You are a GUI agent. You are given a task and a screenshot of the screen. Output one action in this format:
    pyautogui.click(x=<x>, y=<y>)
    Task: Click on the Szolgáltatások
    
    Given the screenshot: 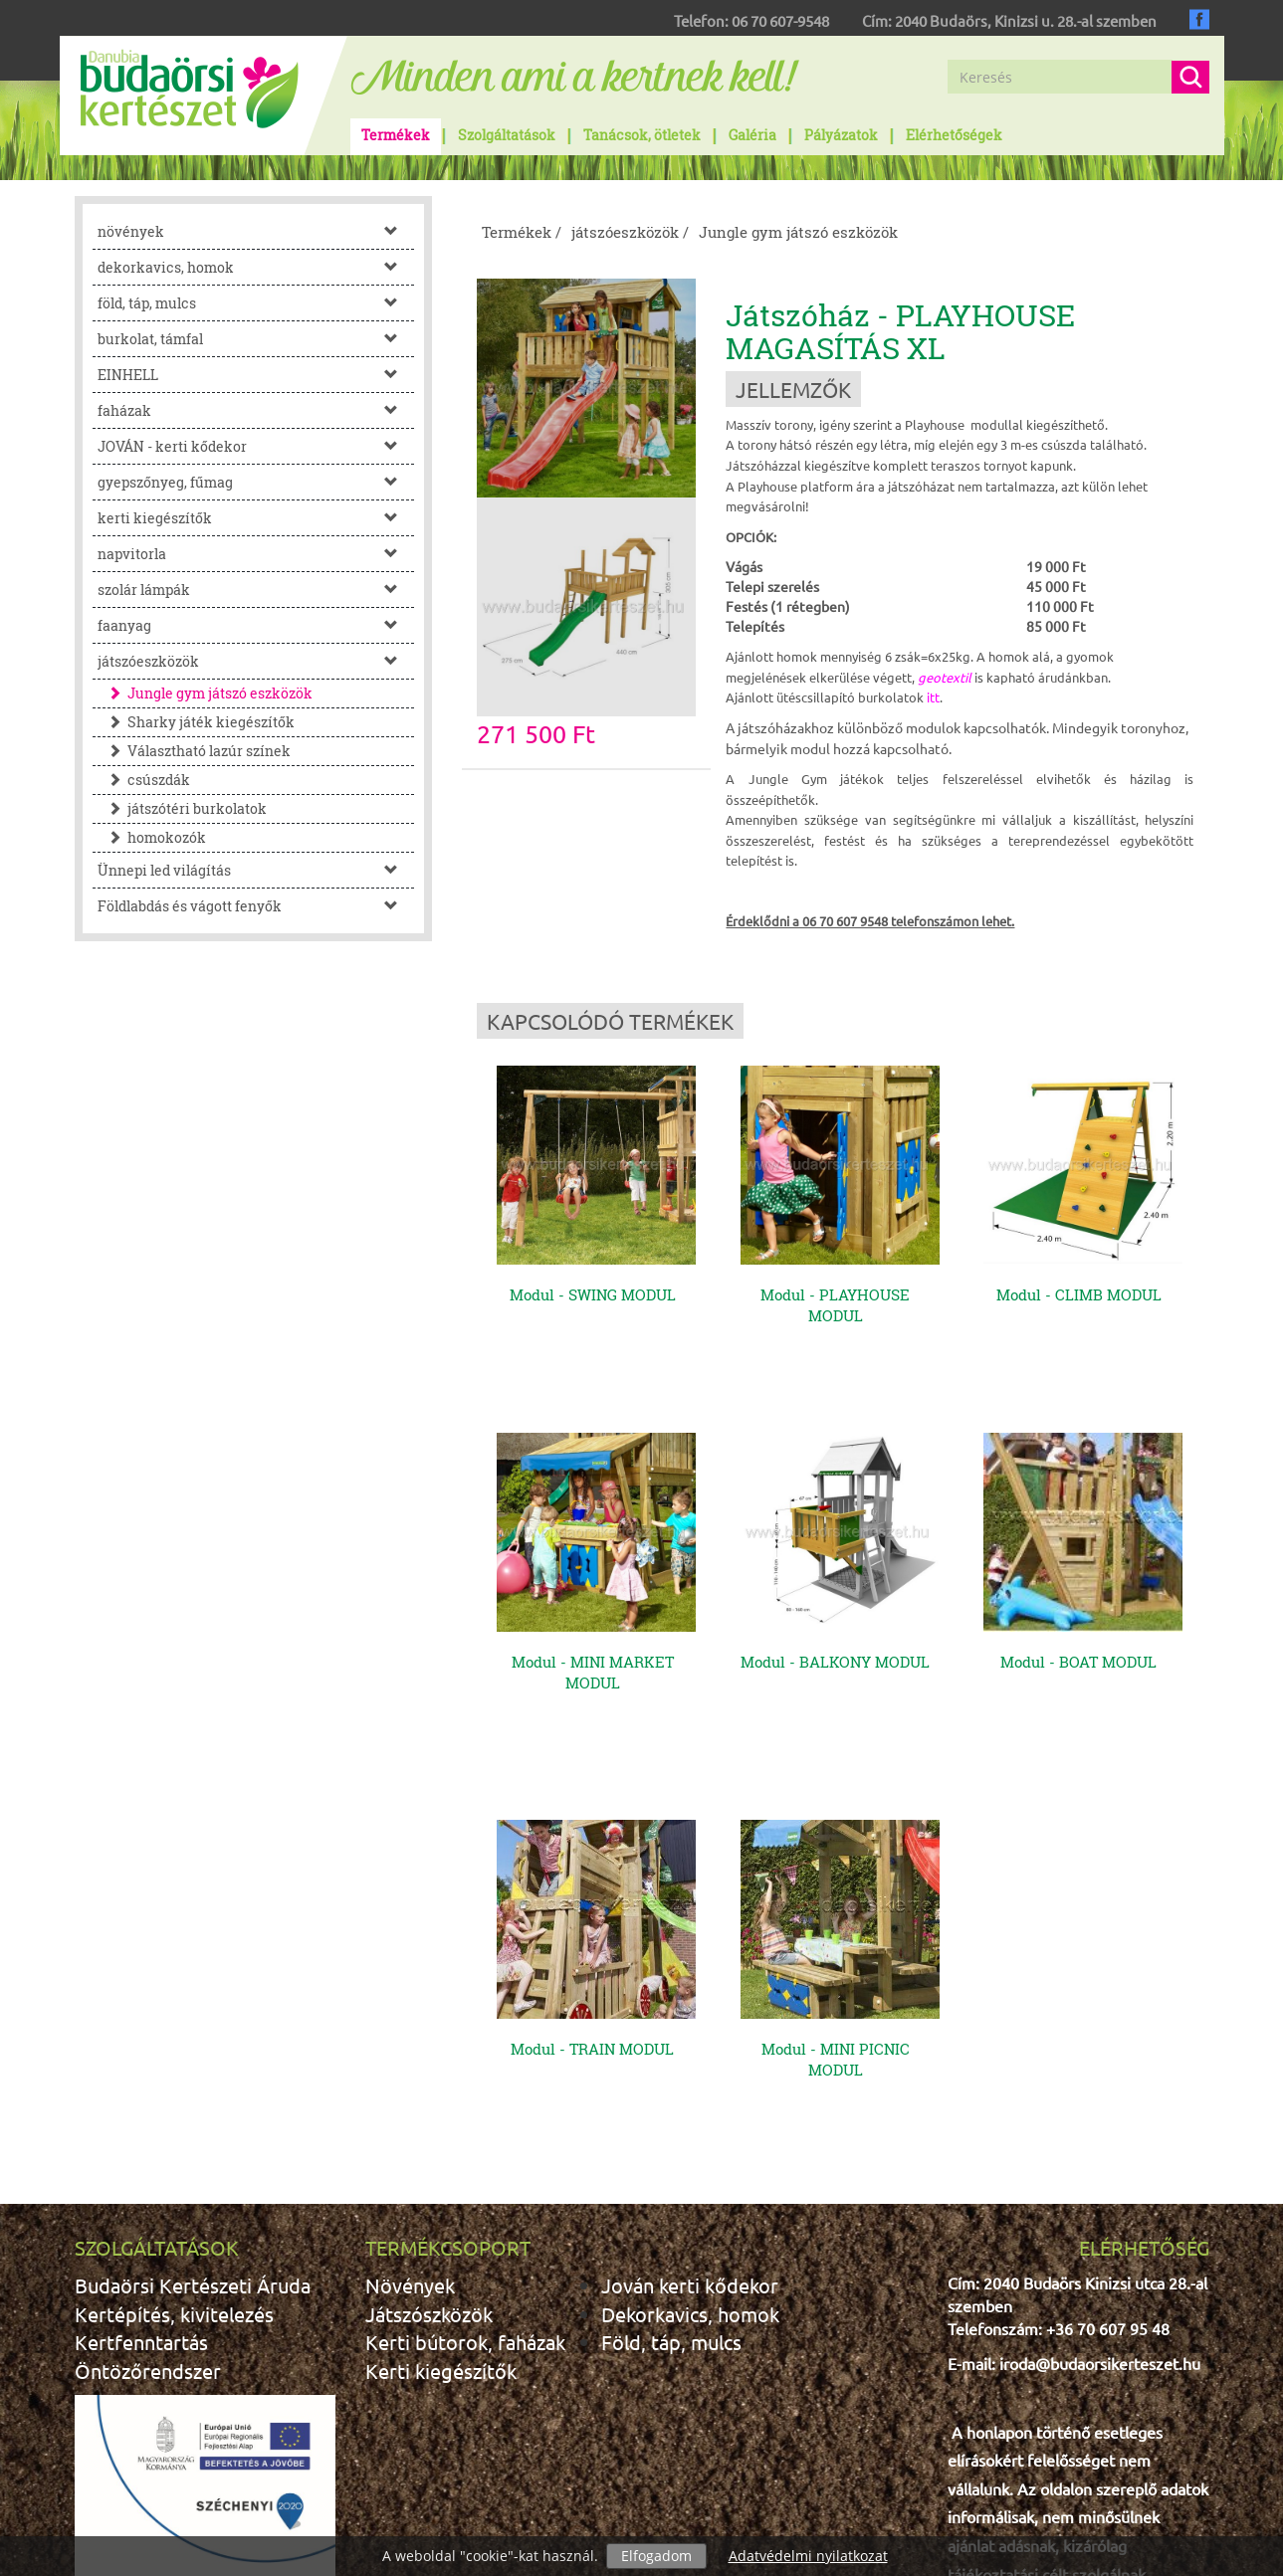 What is the action you would take?
    pyautogui.click(x=506, y=134)
    